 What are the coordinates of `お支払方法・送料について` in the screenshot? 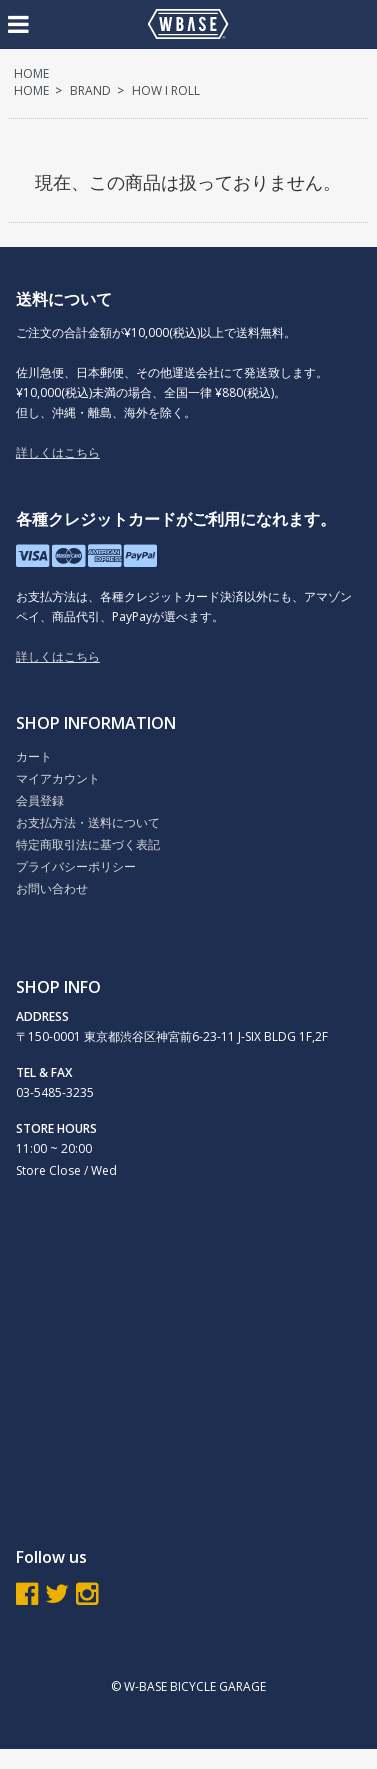 It's located at (88, 822).